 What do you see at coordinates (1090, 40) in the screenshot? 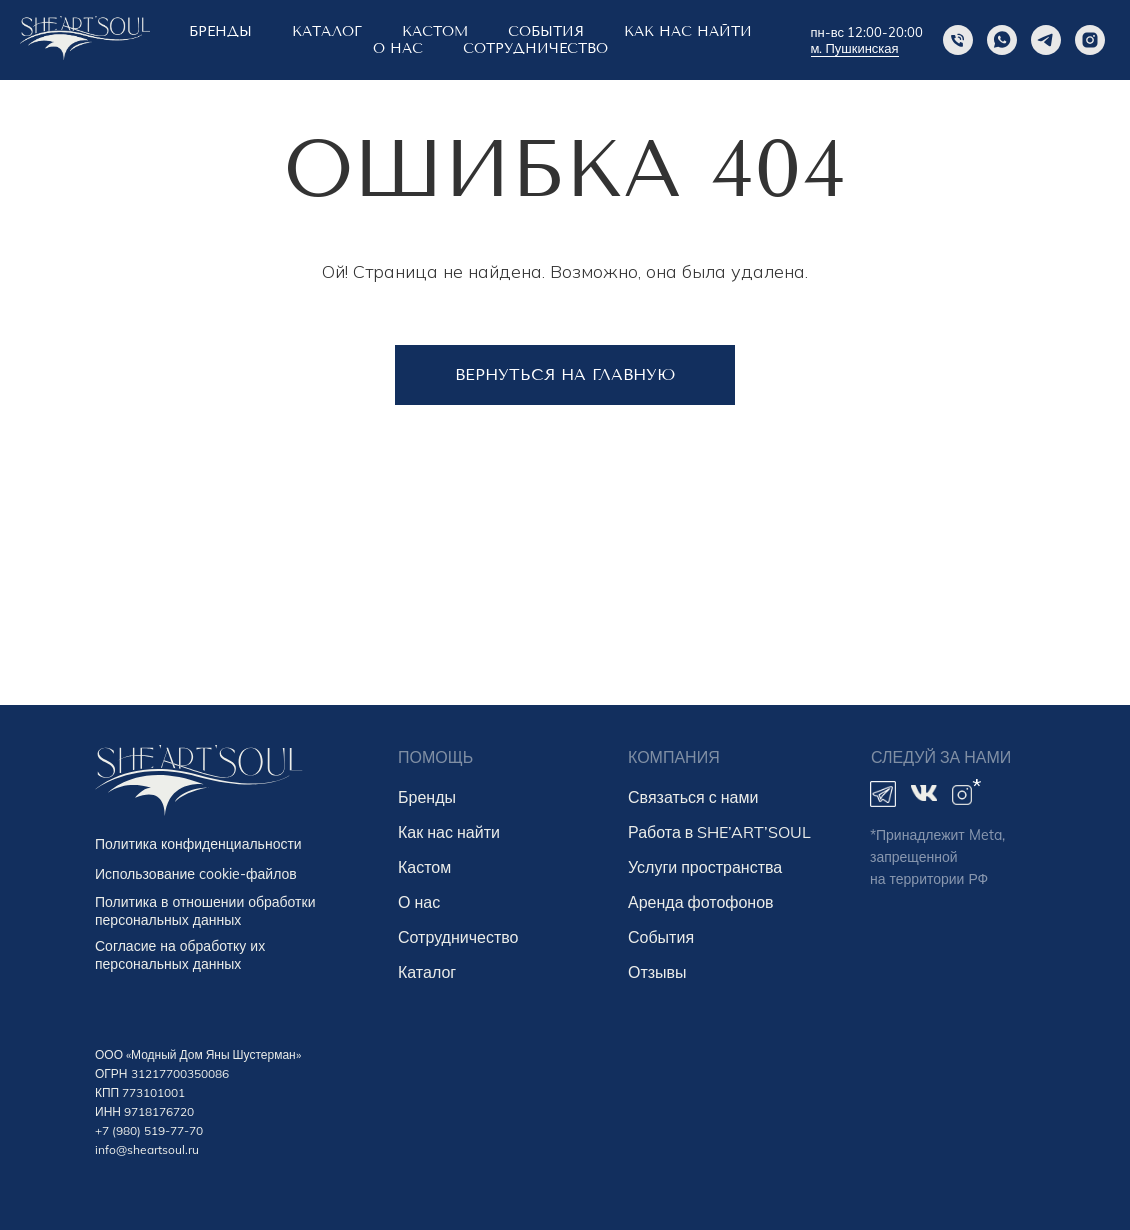
I see `[instagram]` at bounding box center [1090, 40].